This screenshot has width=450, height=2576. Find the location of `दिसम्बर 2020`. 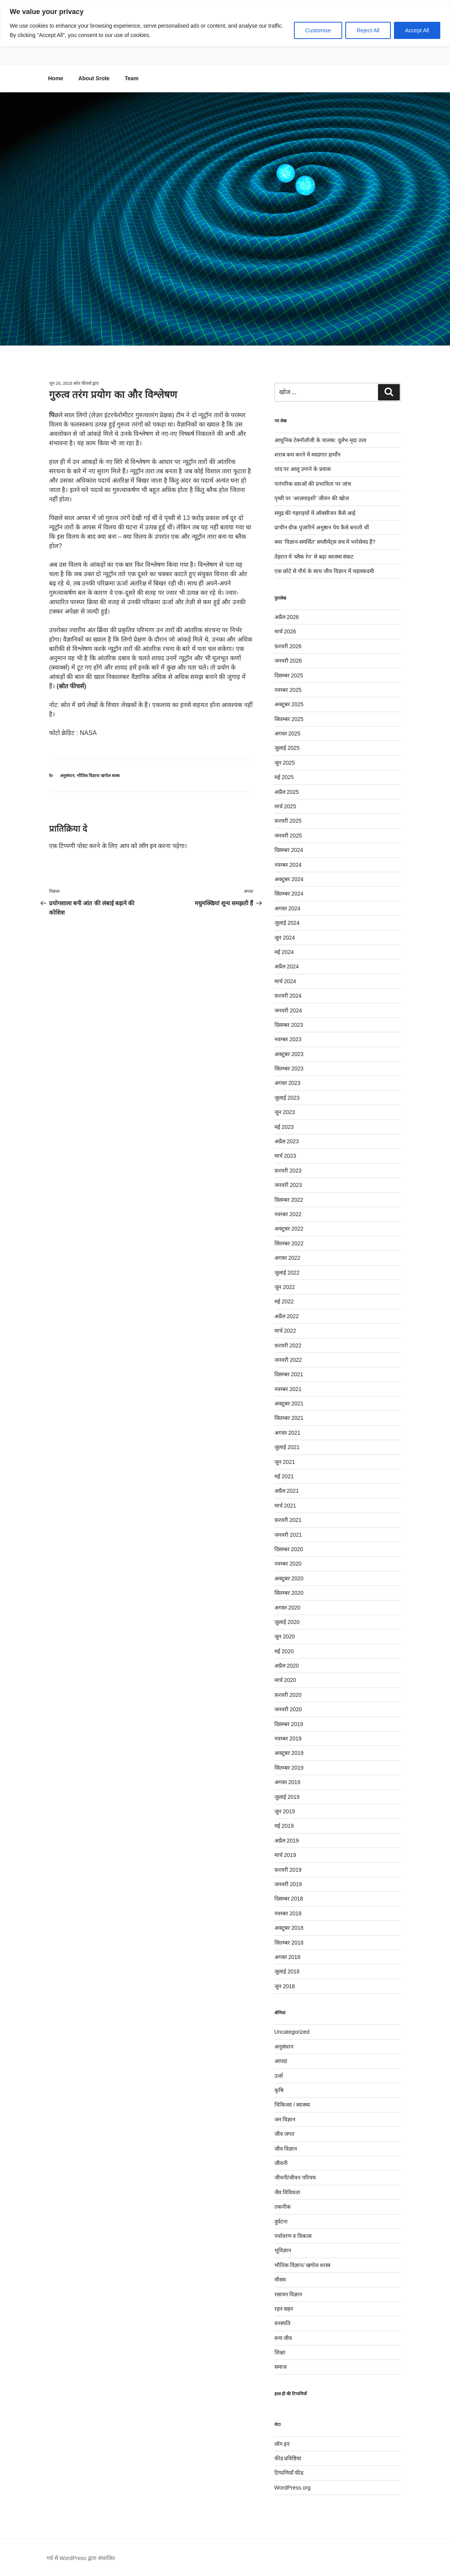

दिसम्बर 2020 is located at coordinates (288, 1549).